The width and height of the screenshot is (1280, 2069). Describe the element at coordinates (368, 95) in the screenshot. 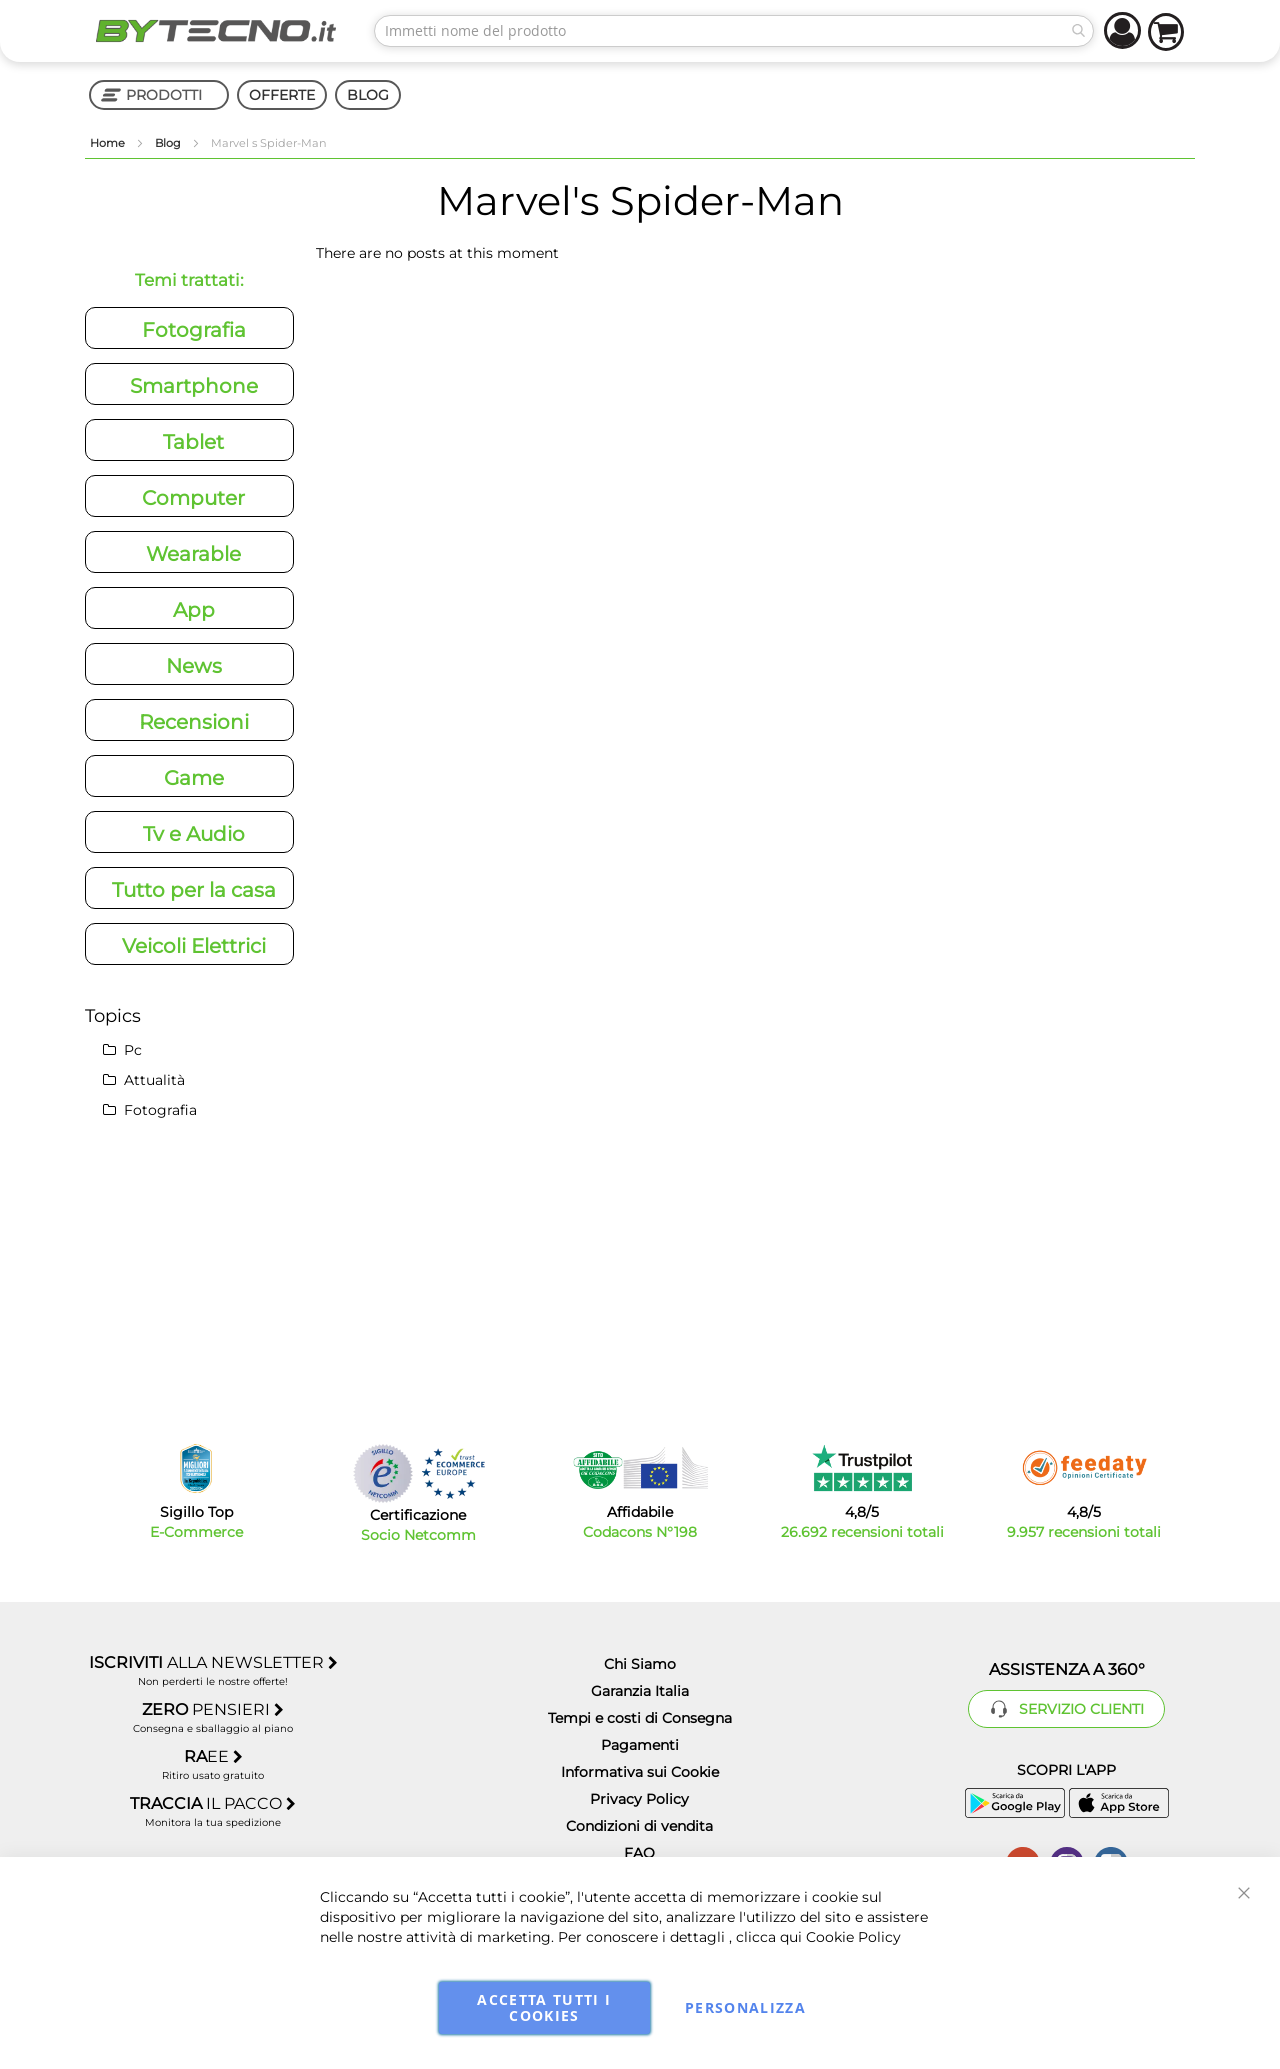

I see `BLOG` at that location.